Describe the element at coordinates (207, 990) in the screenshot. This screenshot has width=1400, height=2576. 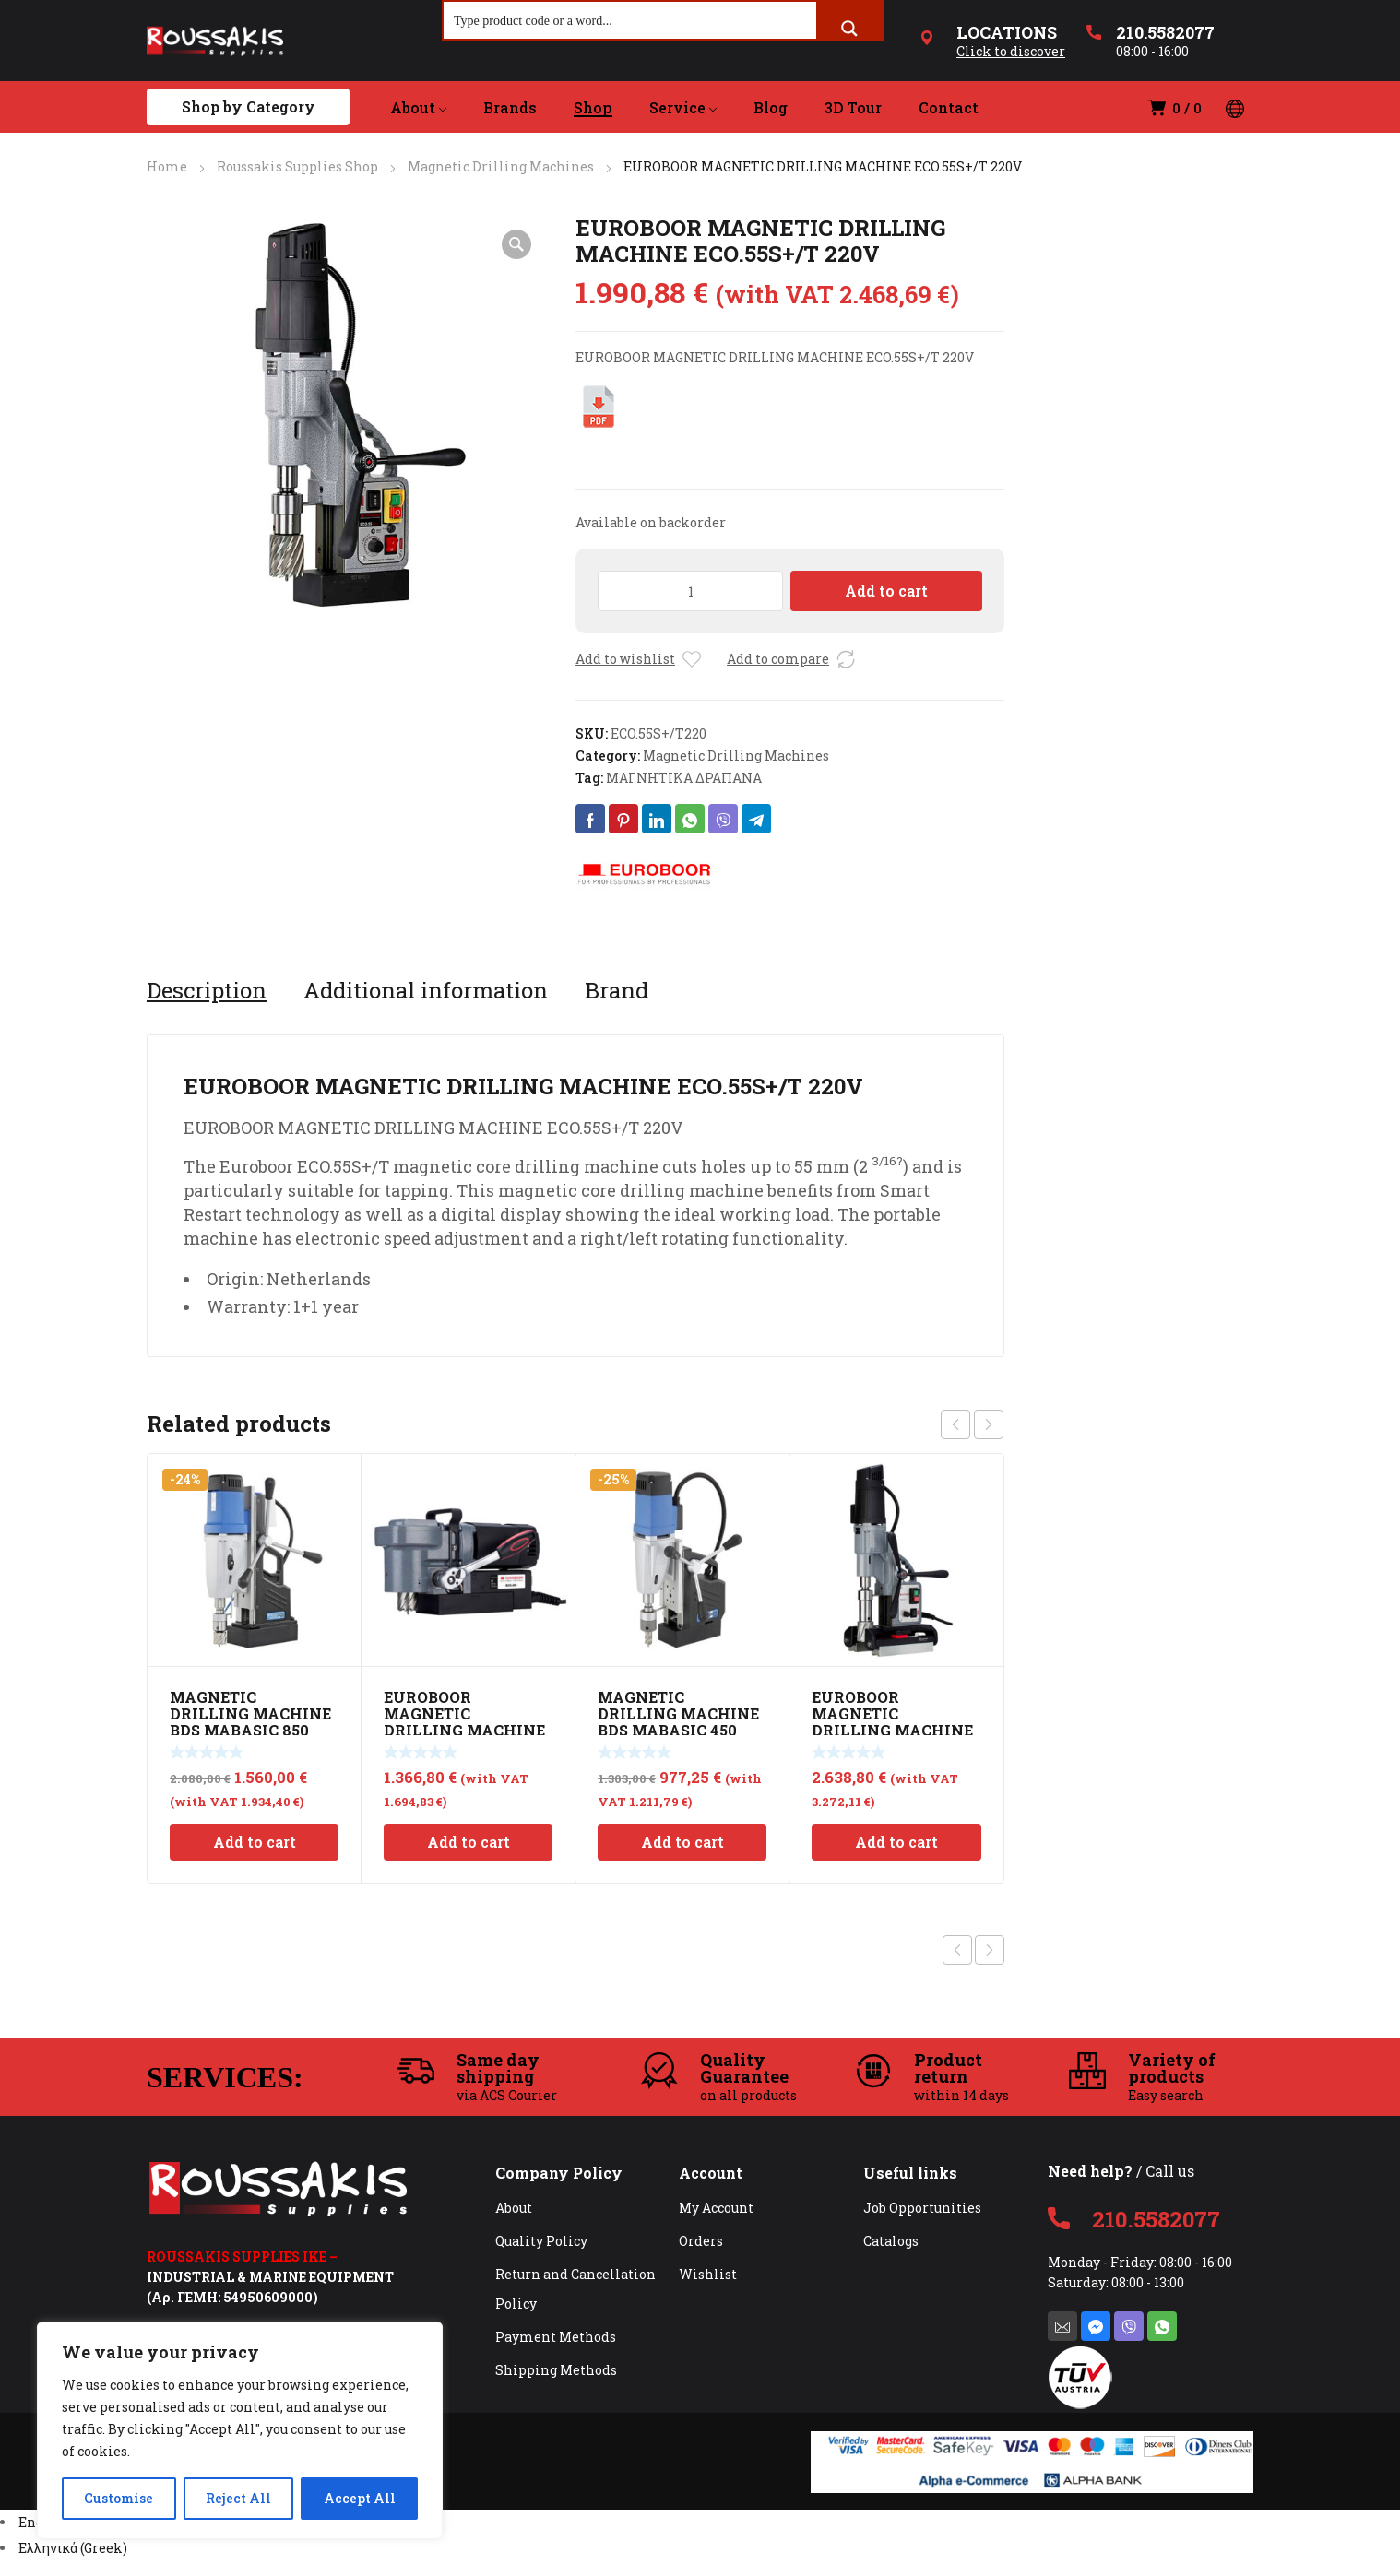
I see `Description` at that location.